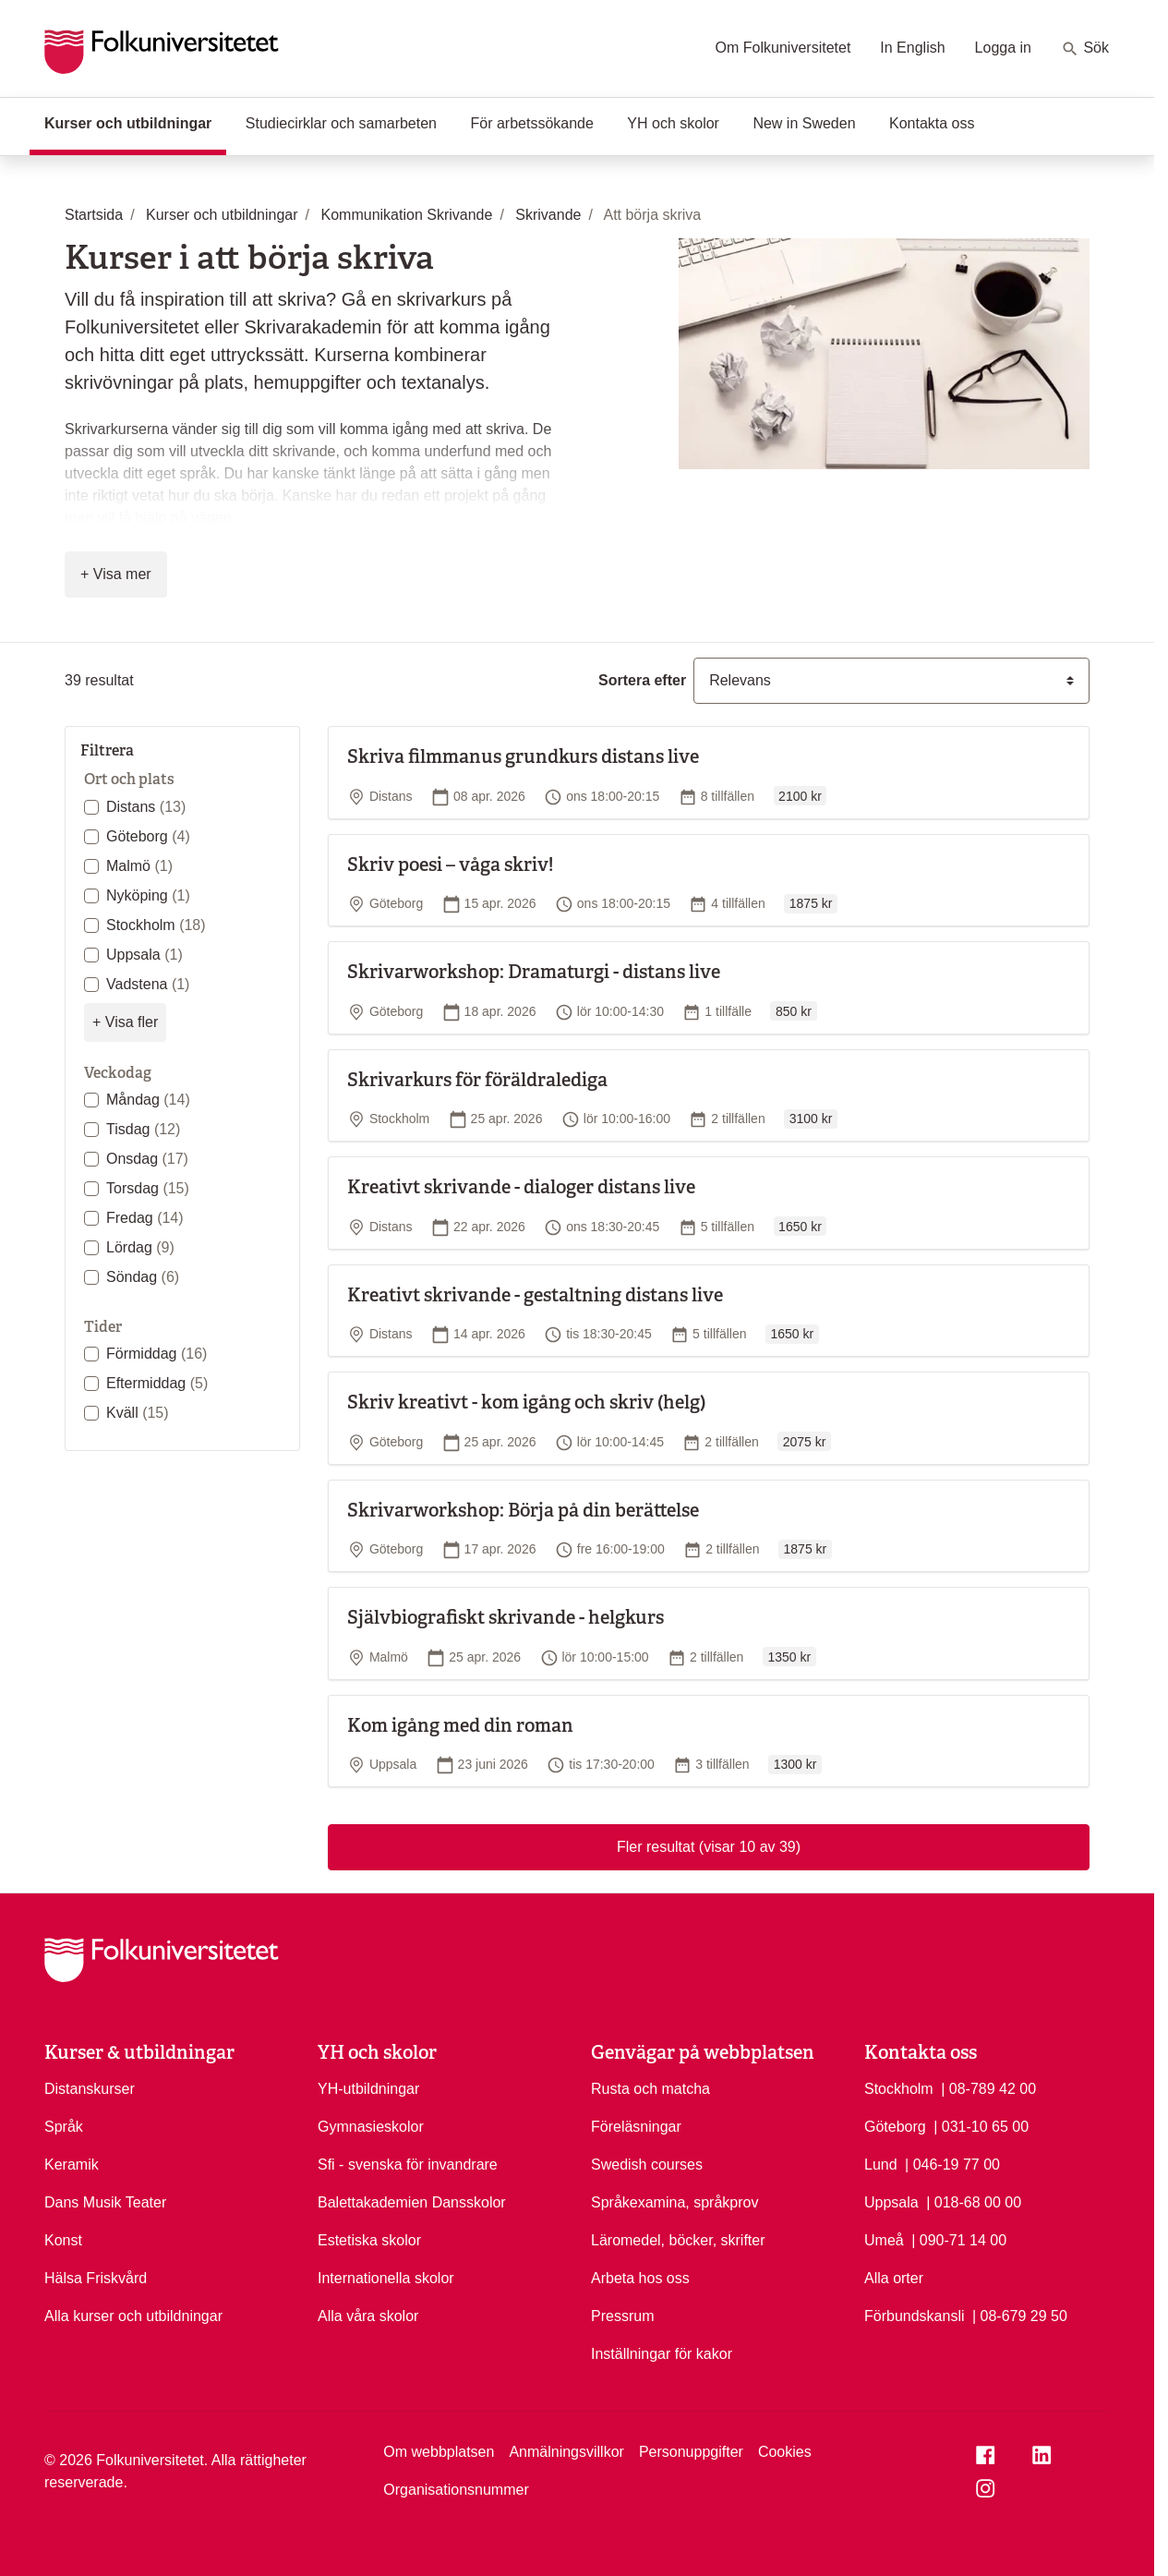  I want to click on Onsdag, so click(147, 1159).